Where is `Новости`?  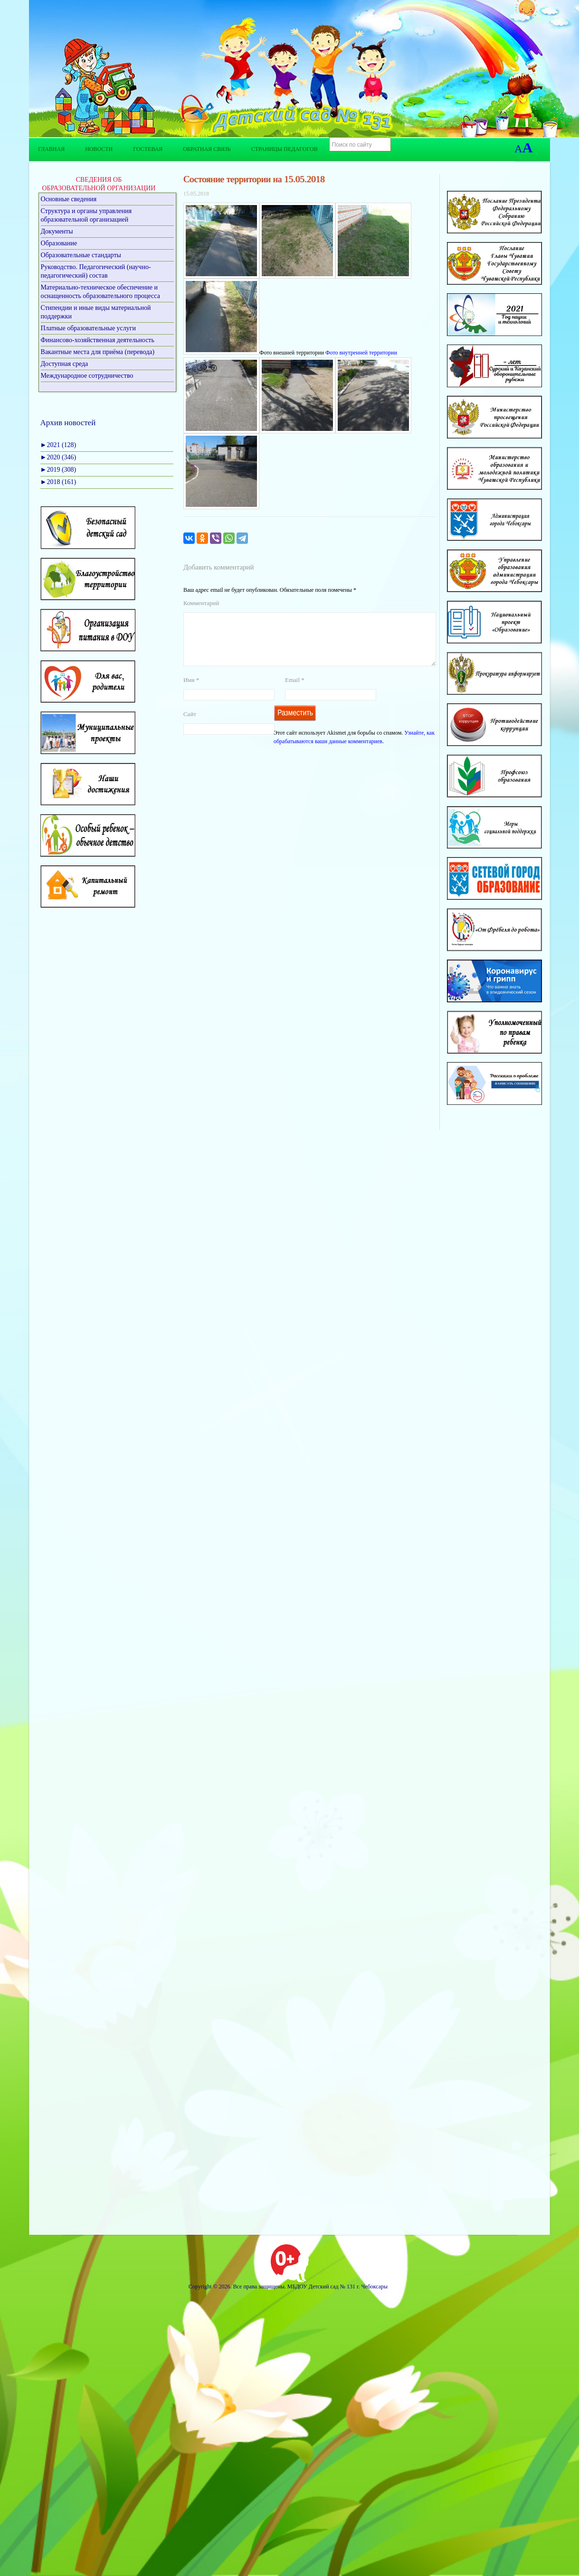
Новости is located at coordinates (99, 149).